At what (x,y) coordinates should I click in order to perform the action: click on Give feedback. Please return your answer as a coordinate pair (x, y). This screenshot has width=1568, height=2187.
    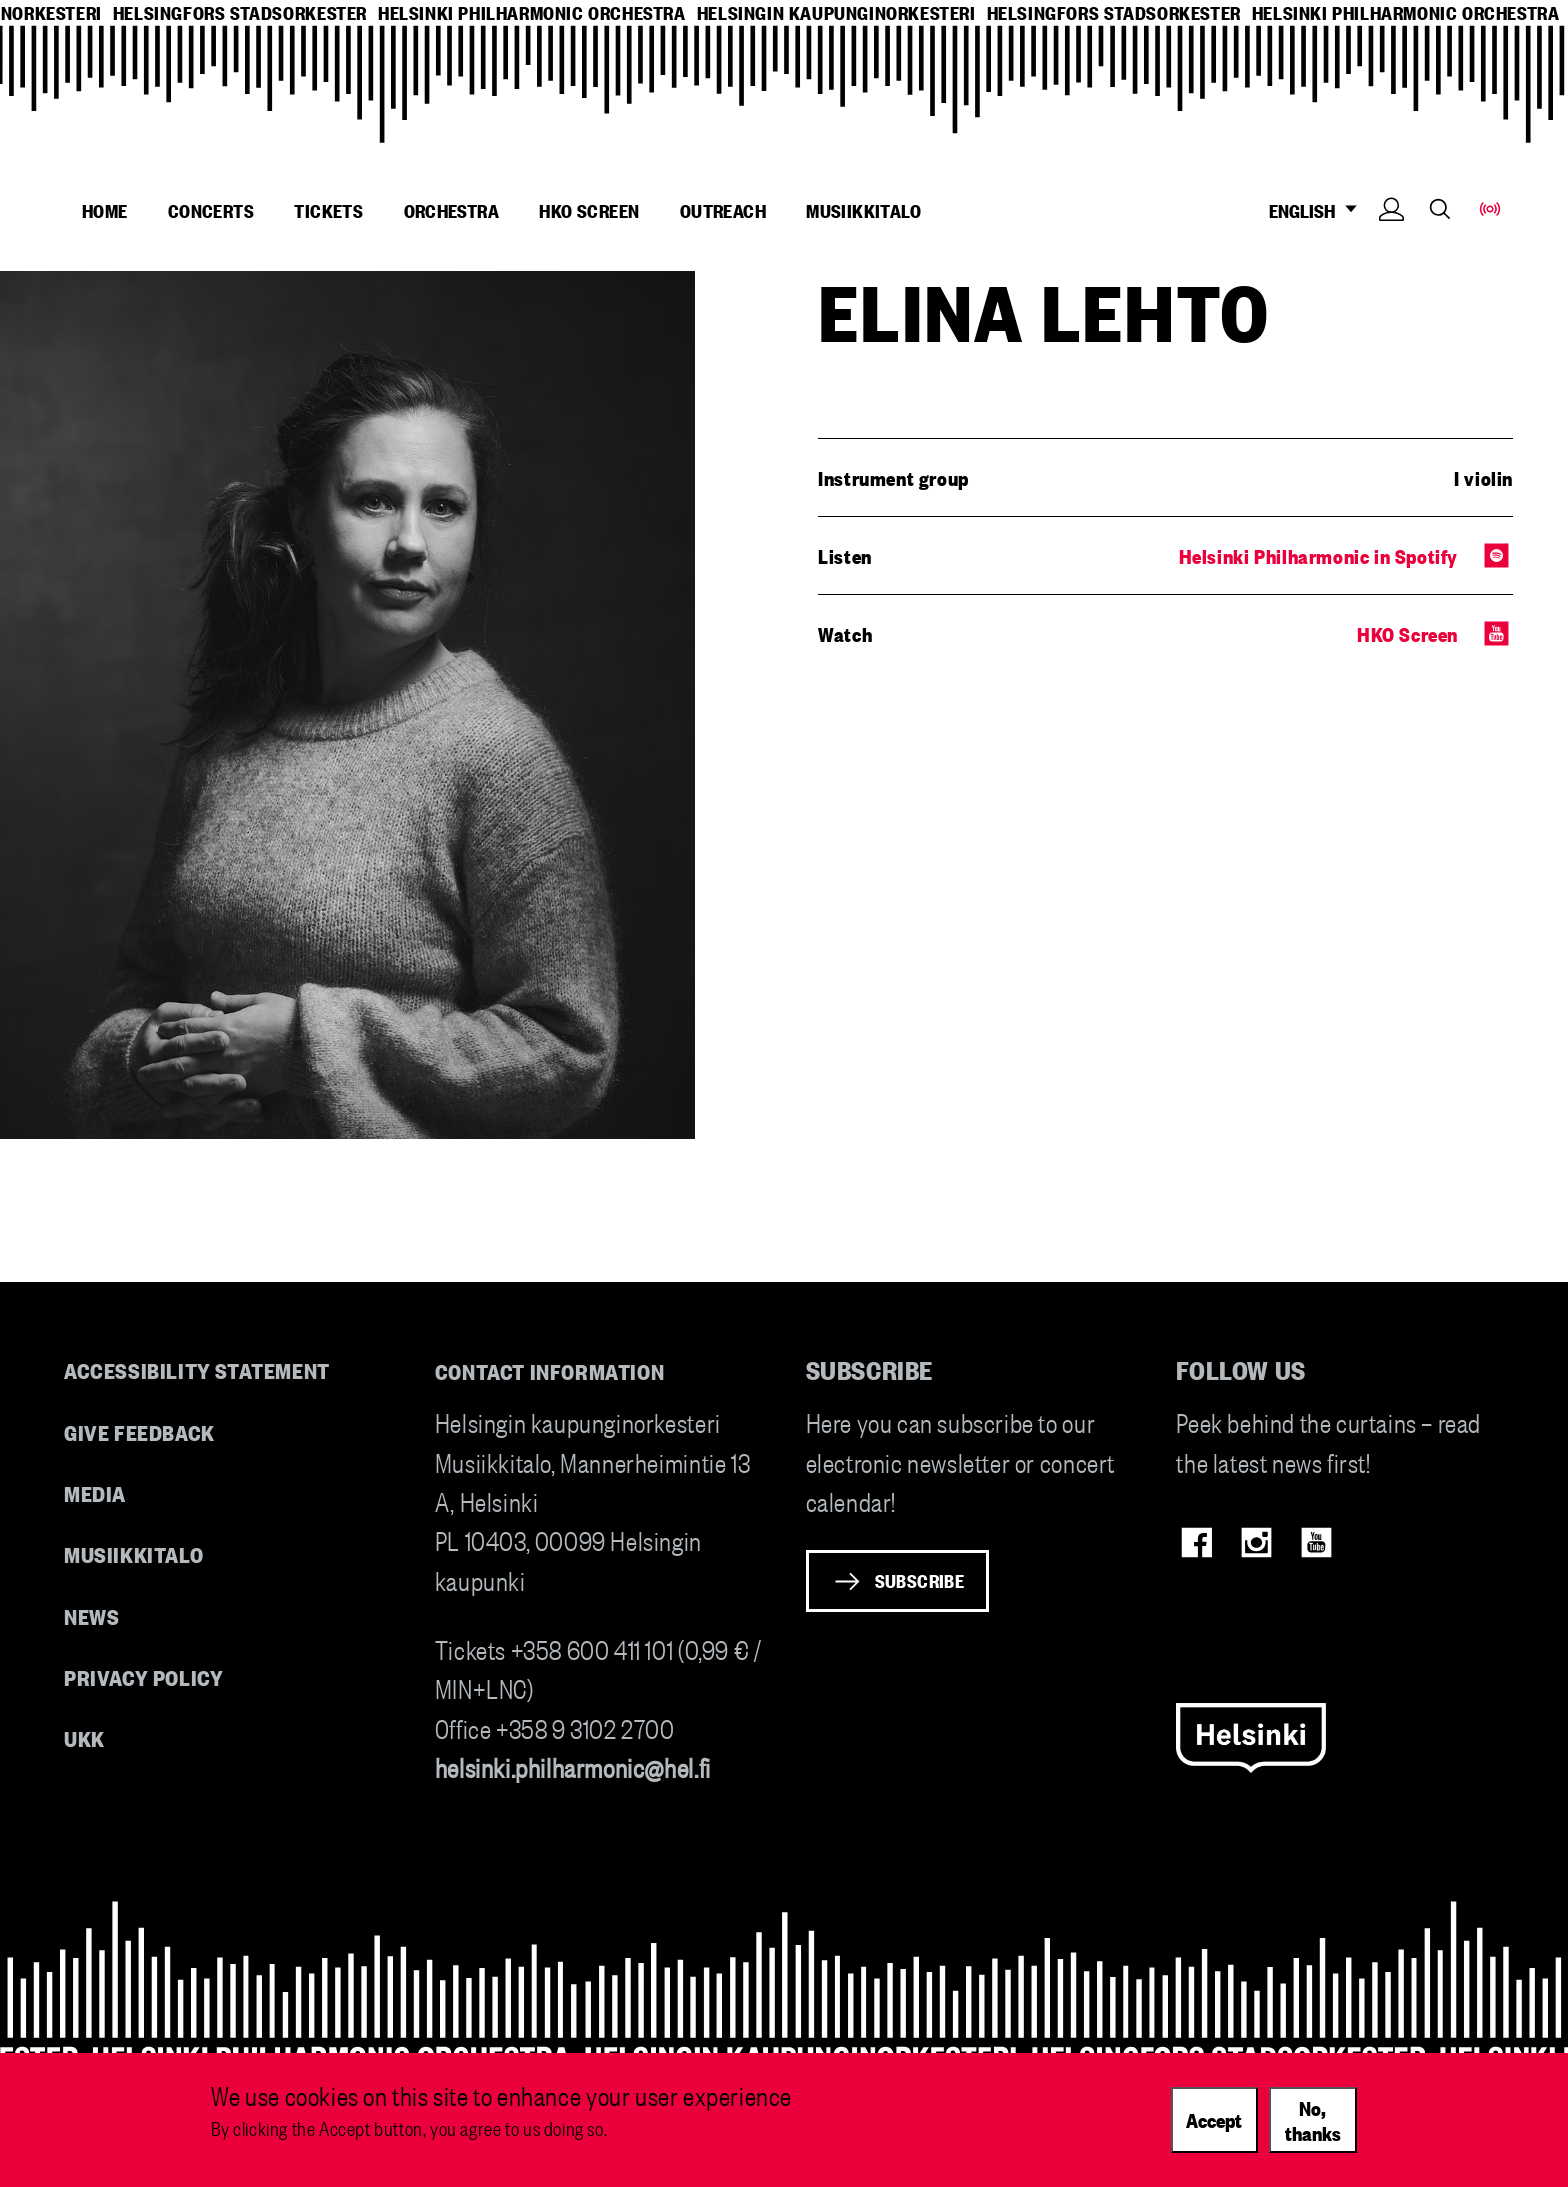
    Looking at the image, I should click on (139, 1431).